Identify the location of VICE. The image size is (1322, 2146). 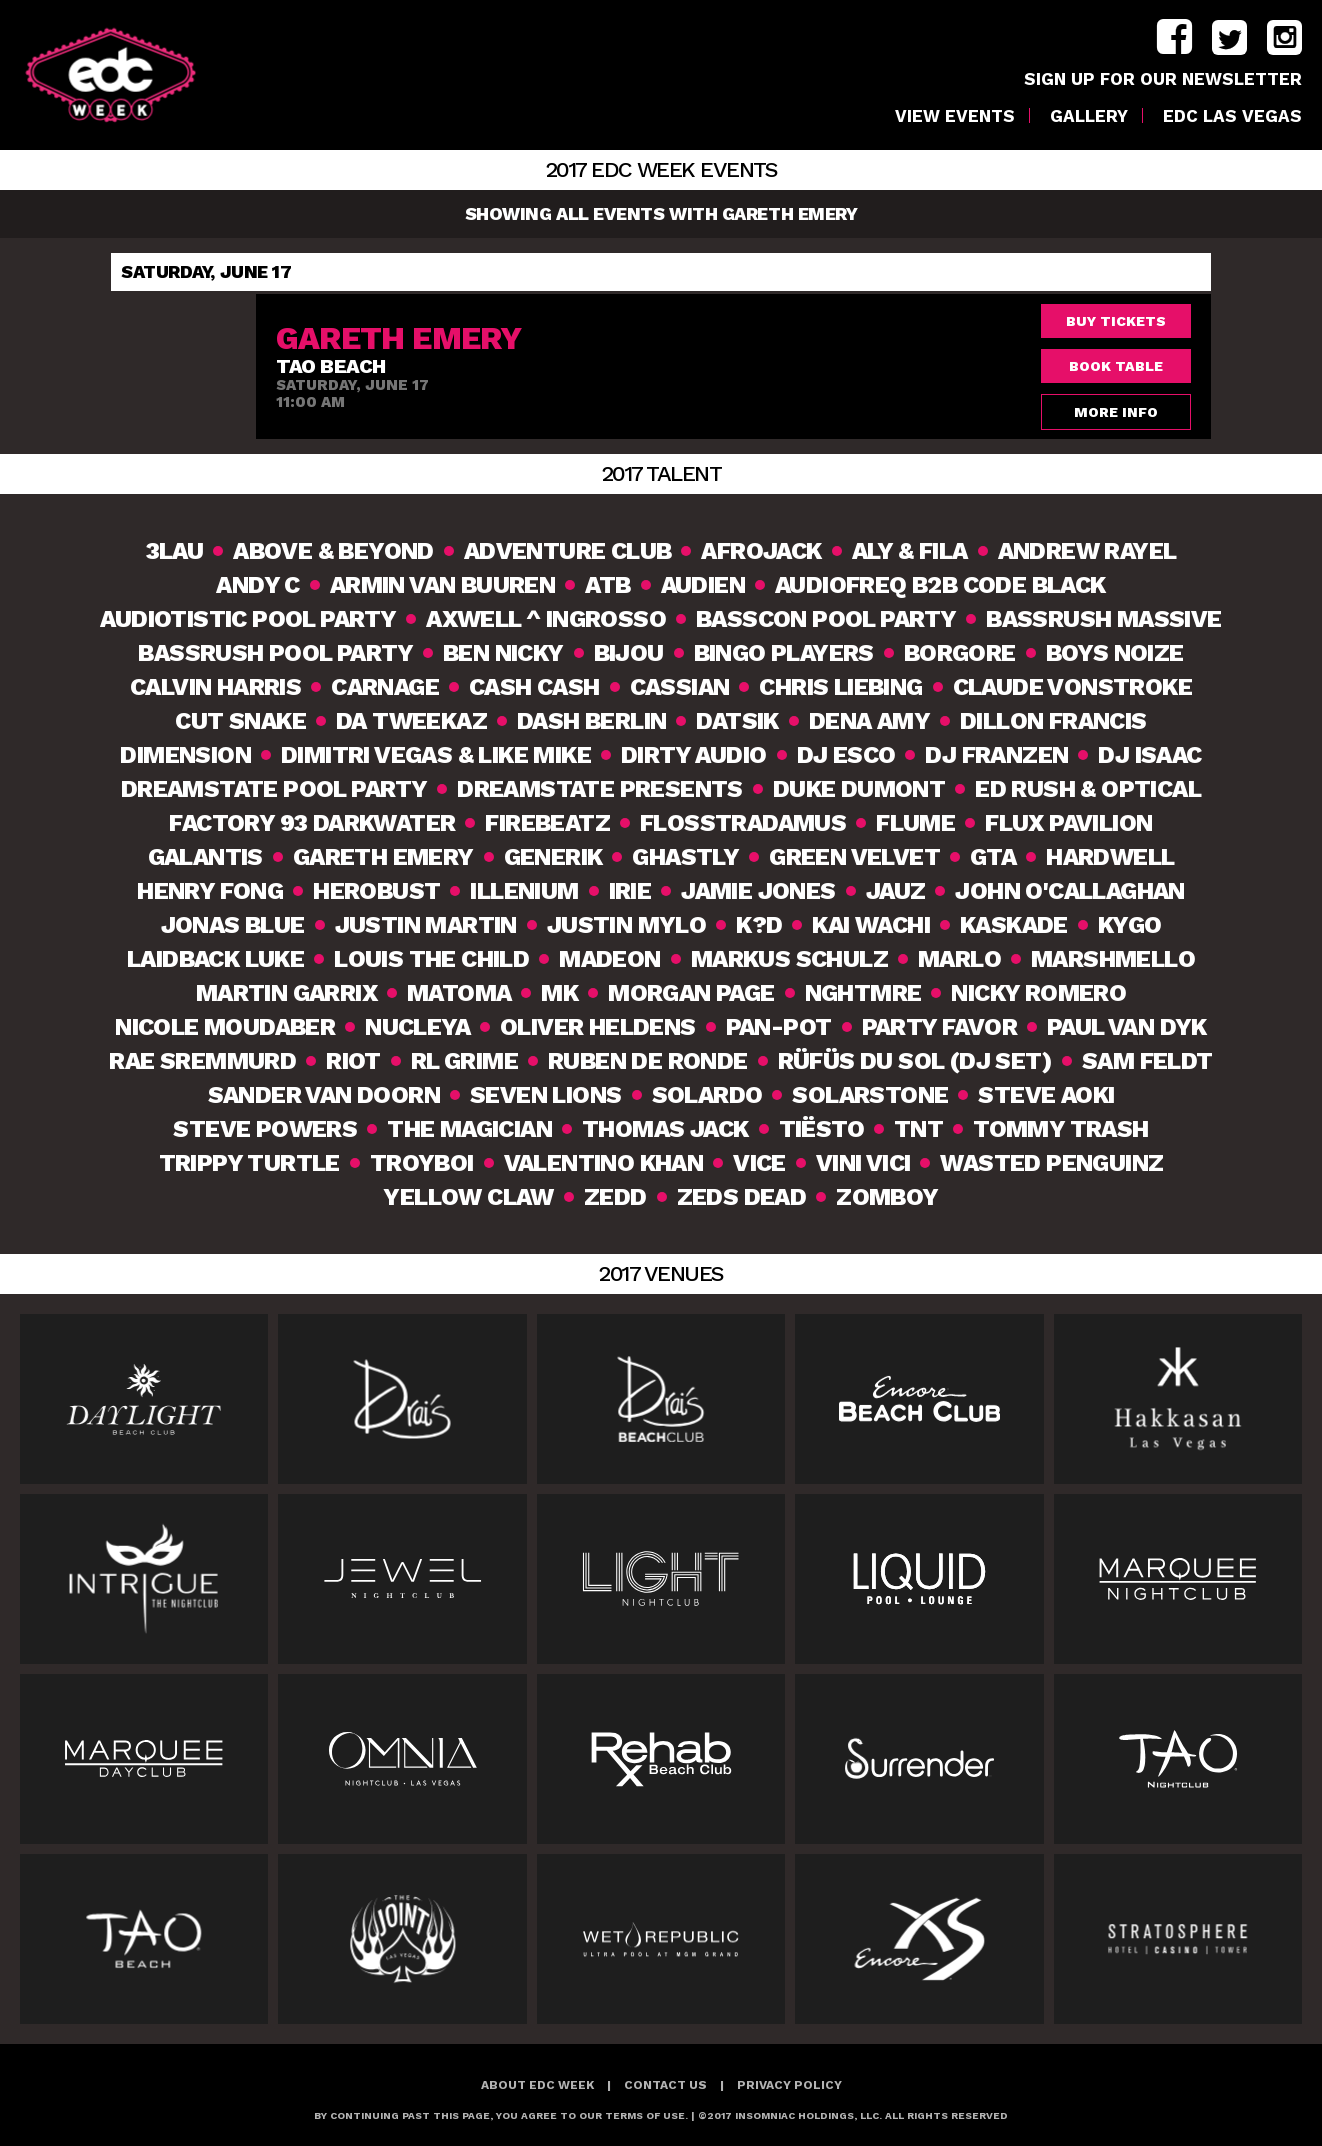
(759, 1163).